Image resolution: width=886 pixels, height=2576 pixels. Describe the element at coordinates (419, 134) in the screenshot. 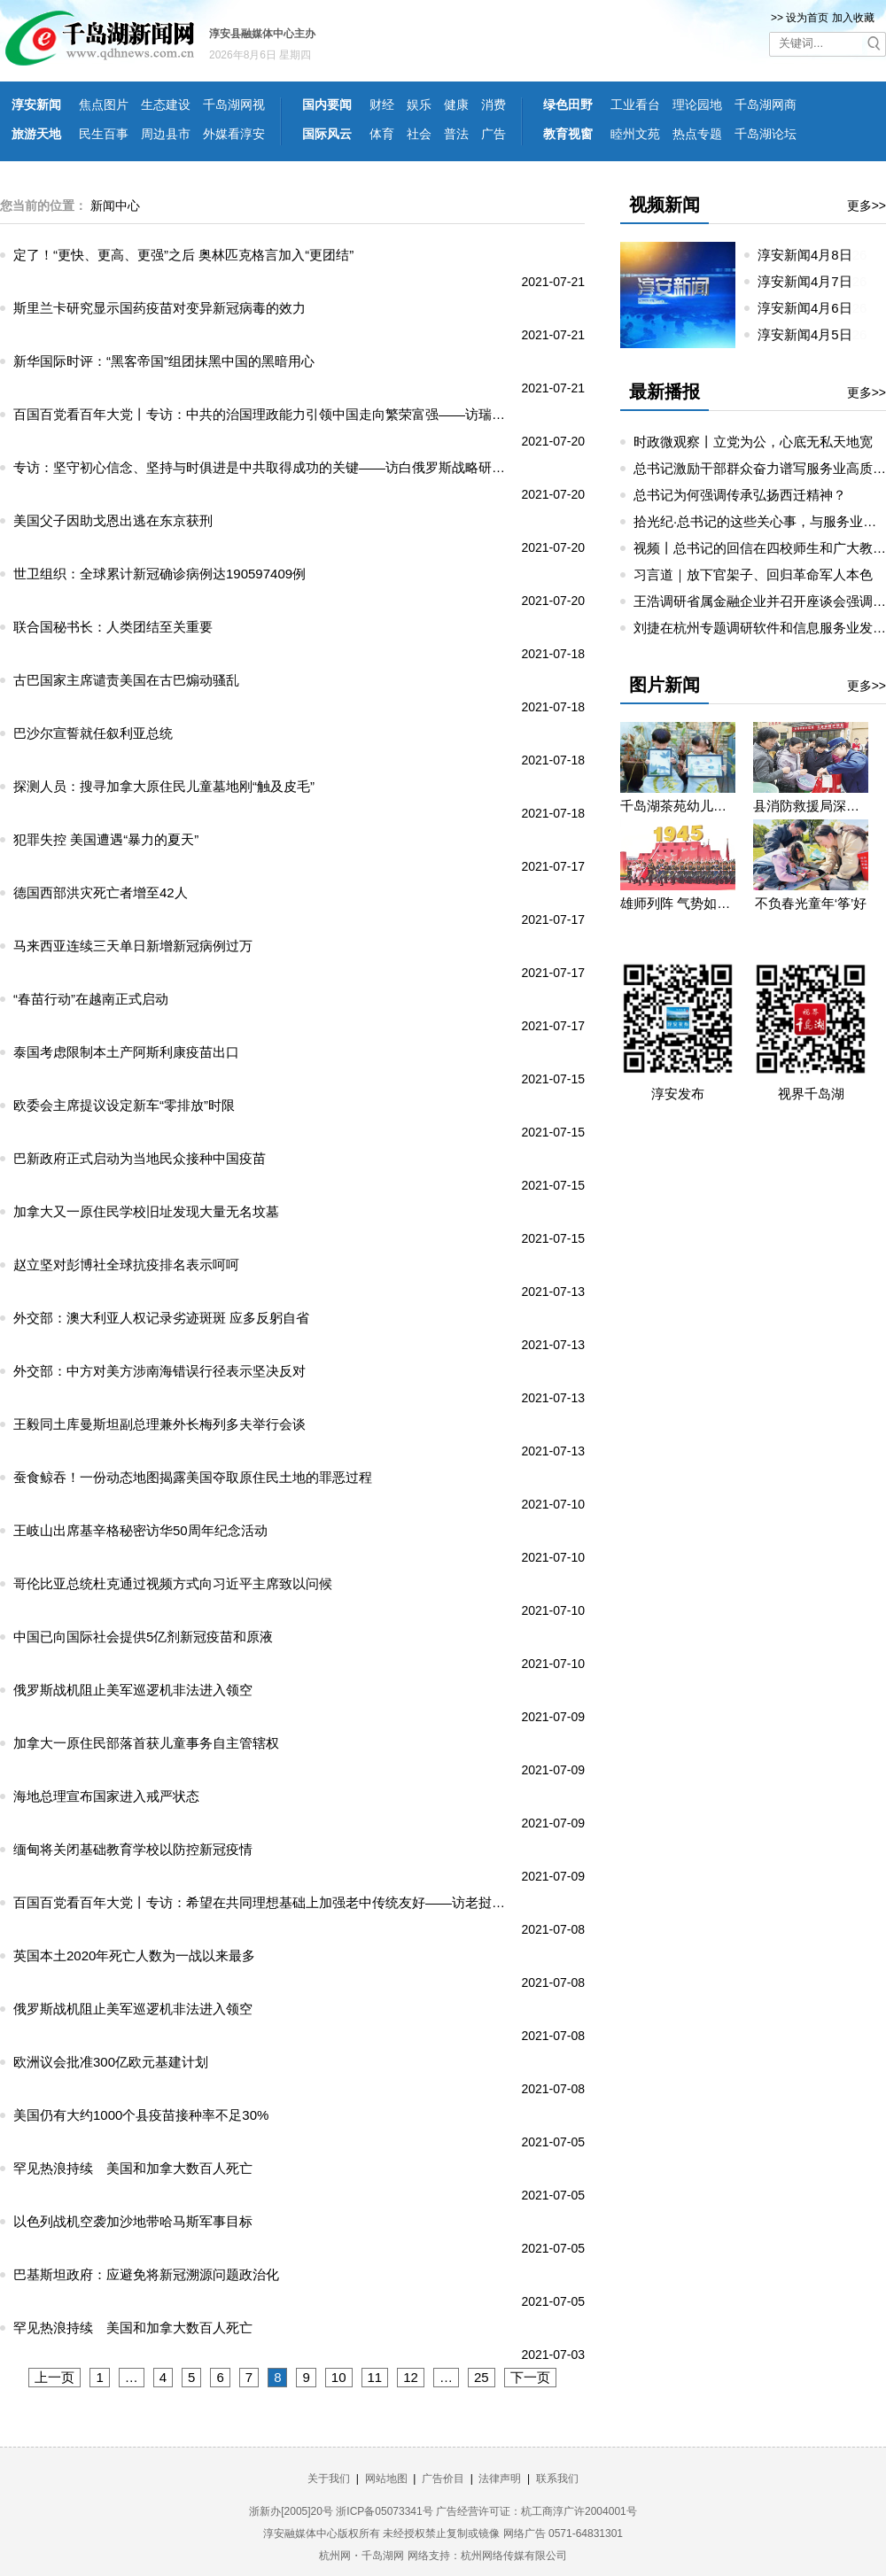

I see `社会` at that location.